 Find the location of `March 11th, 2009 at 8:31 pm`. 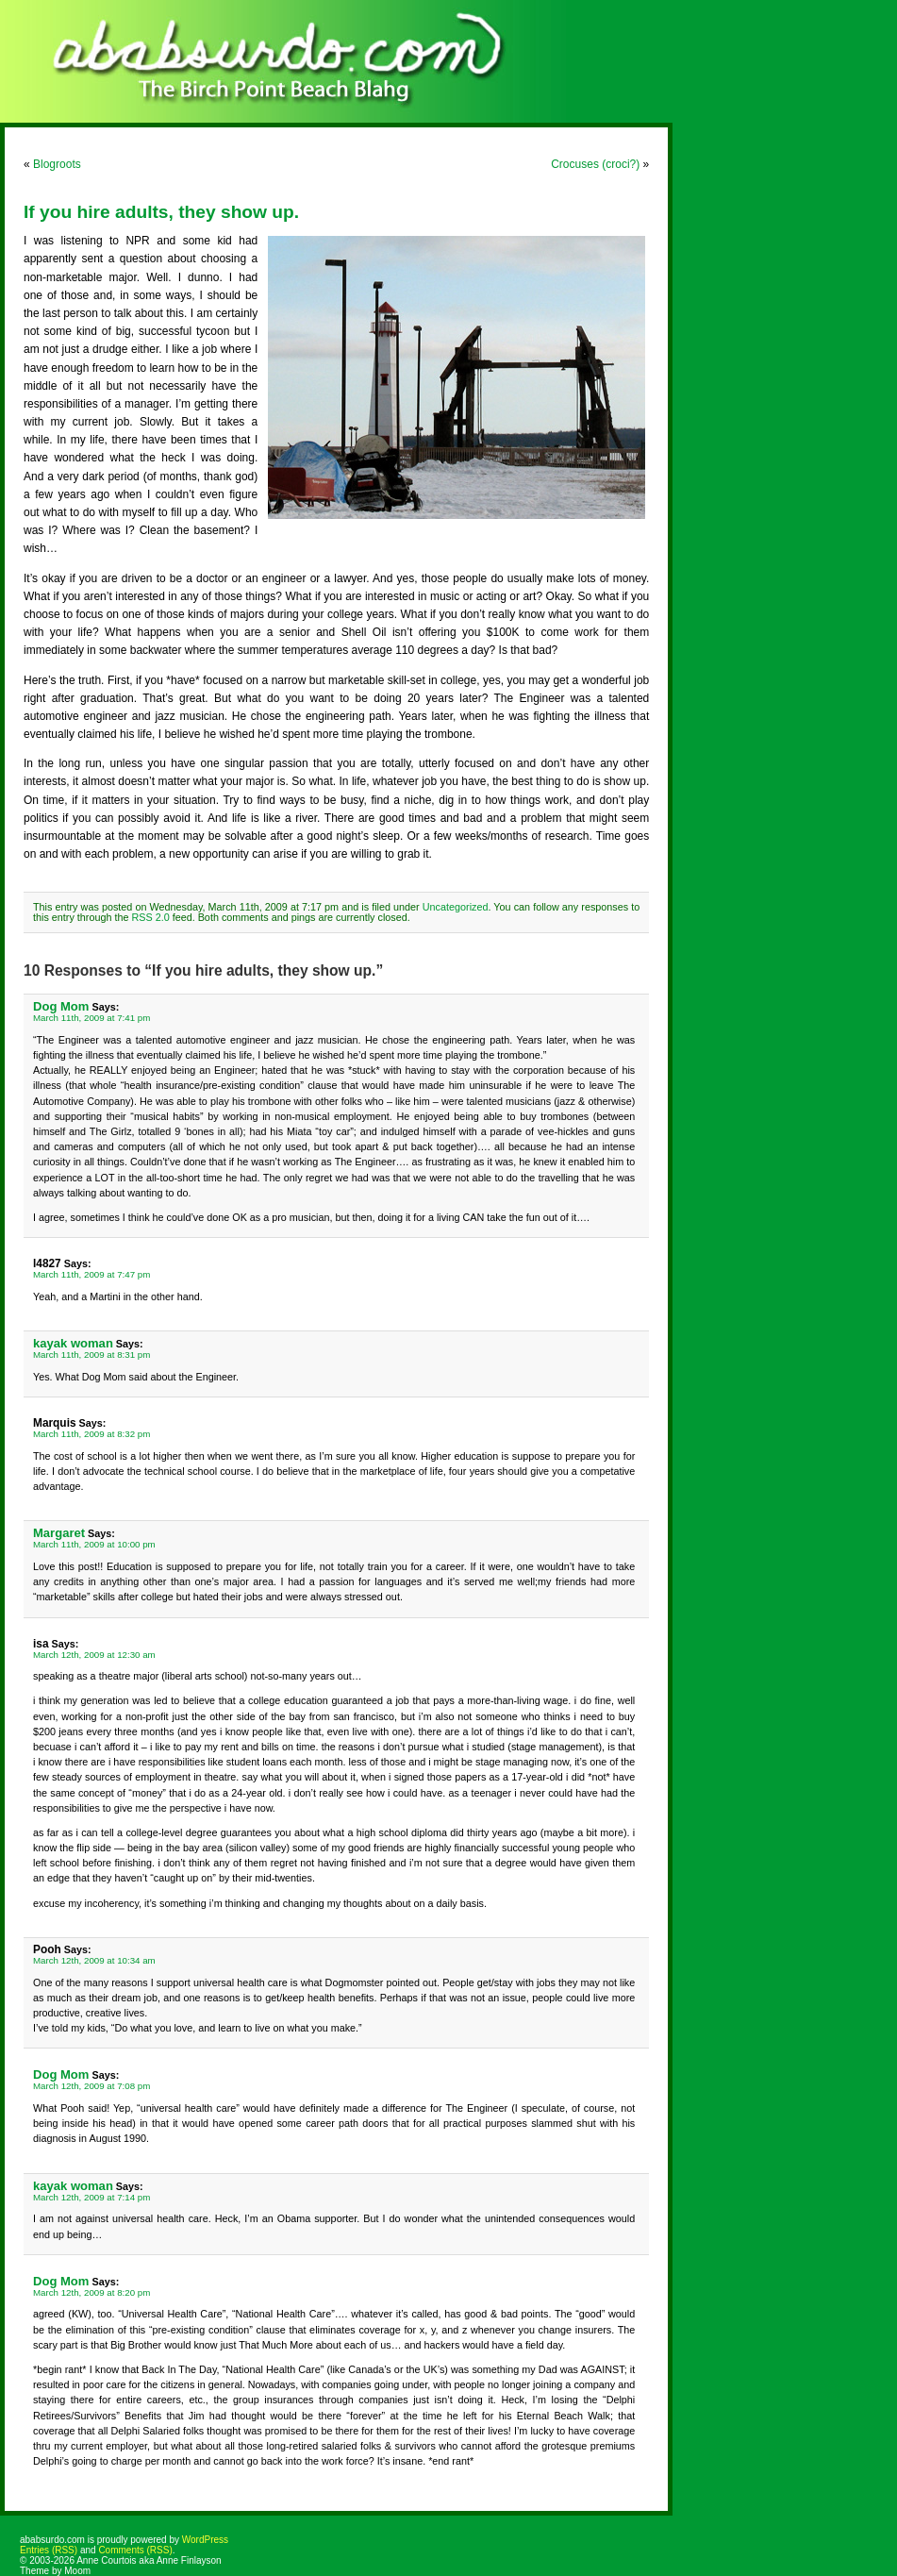

March 11th, 2009 at 8:31 pm is located at coordinates (91, 1354).